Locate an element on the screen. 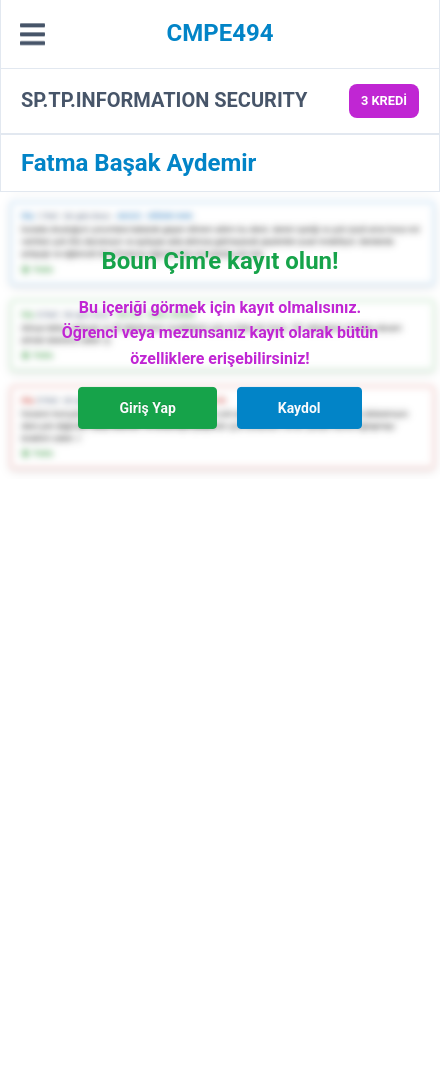 This screenshot has width=440, height=1080. Kaydol is located at coordinates (299, 408).